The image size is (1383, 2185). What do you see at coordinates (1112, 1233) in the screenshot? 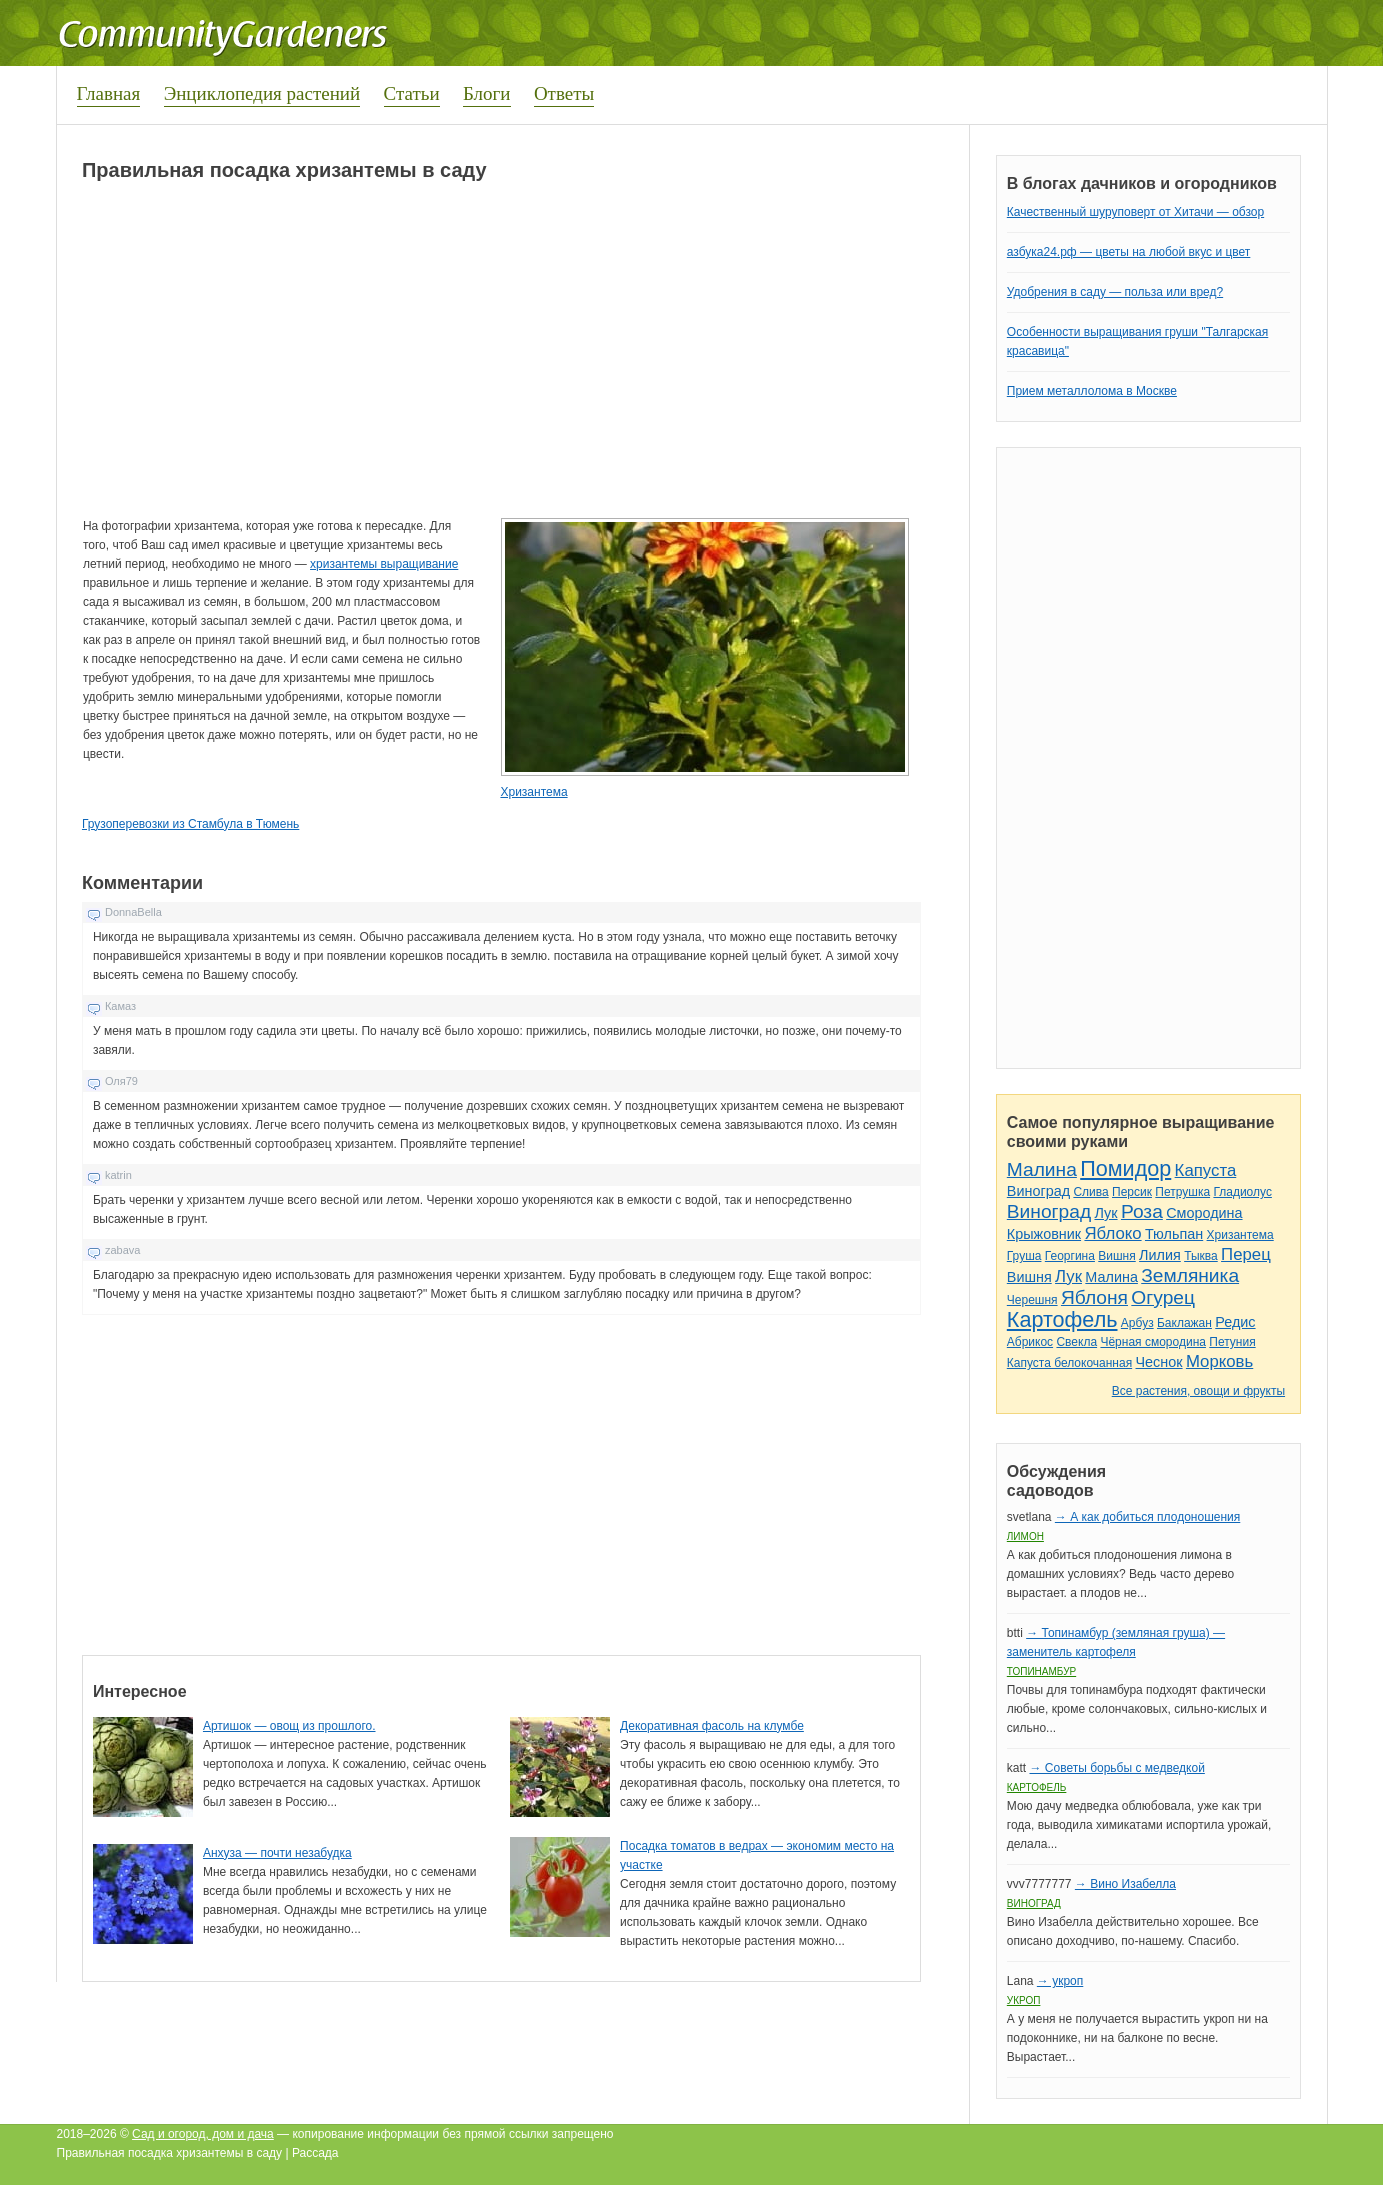
I see `Яблоко` at bounding box center [1112, 1233].